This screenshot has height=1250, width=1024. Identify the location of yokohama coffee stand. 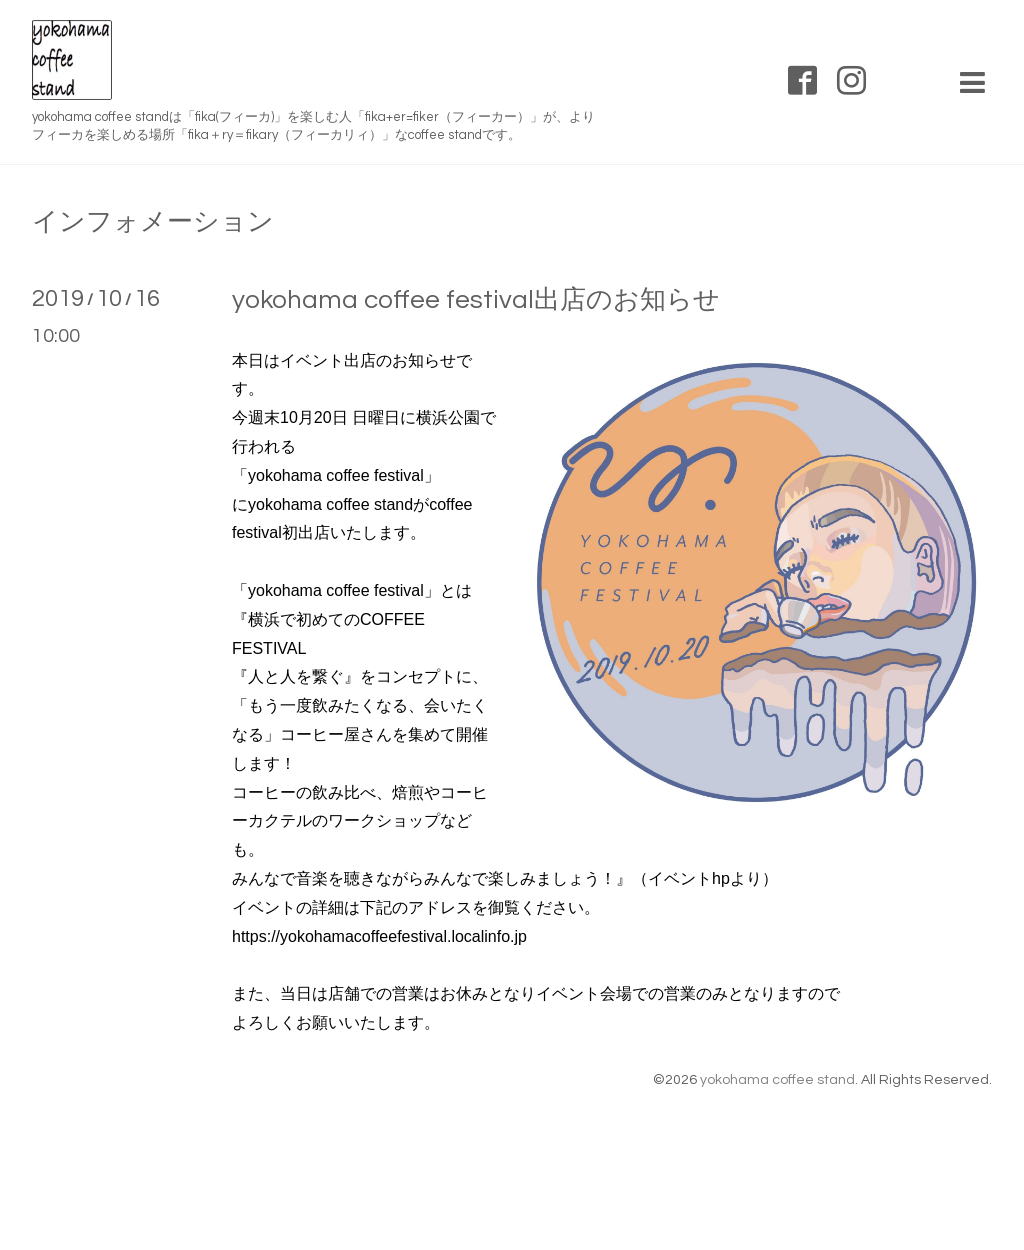
(777, 1080).